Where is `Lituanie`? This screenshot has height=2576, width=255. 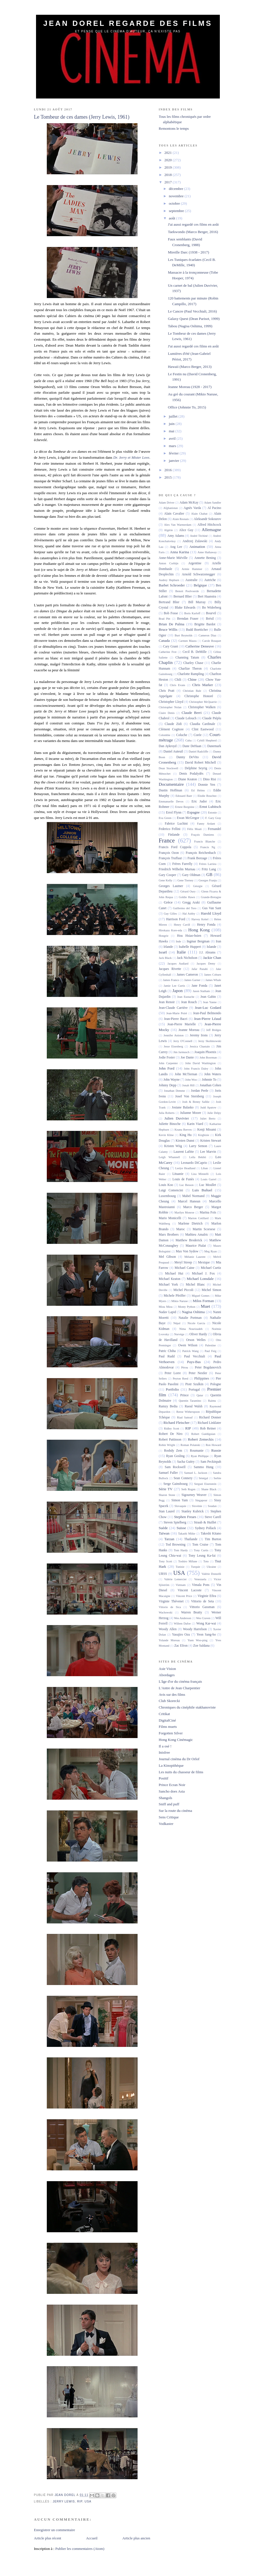 Lituanie is located at coordinates (178, 1174).